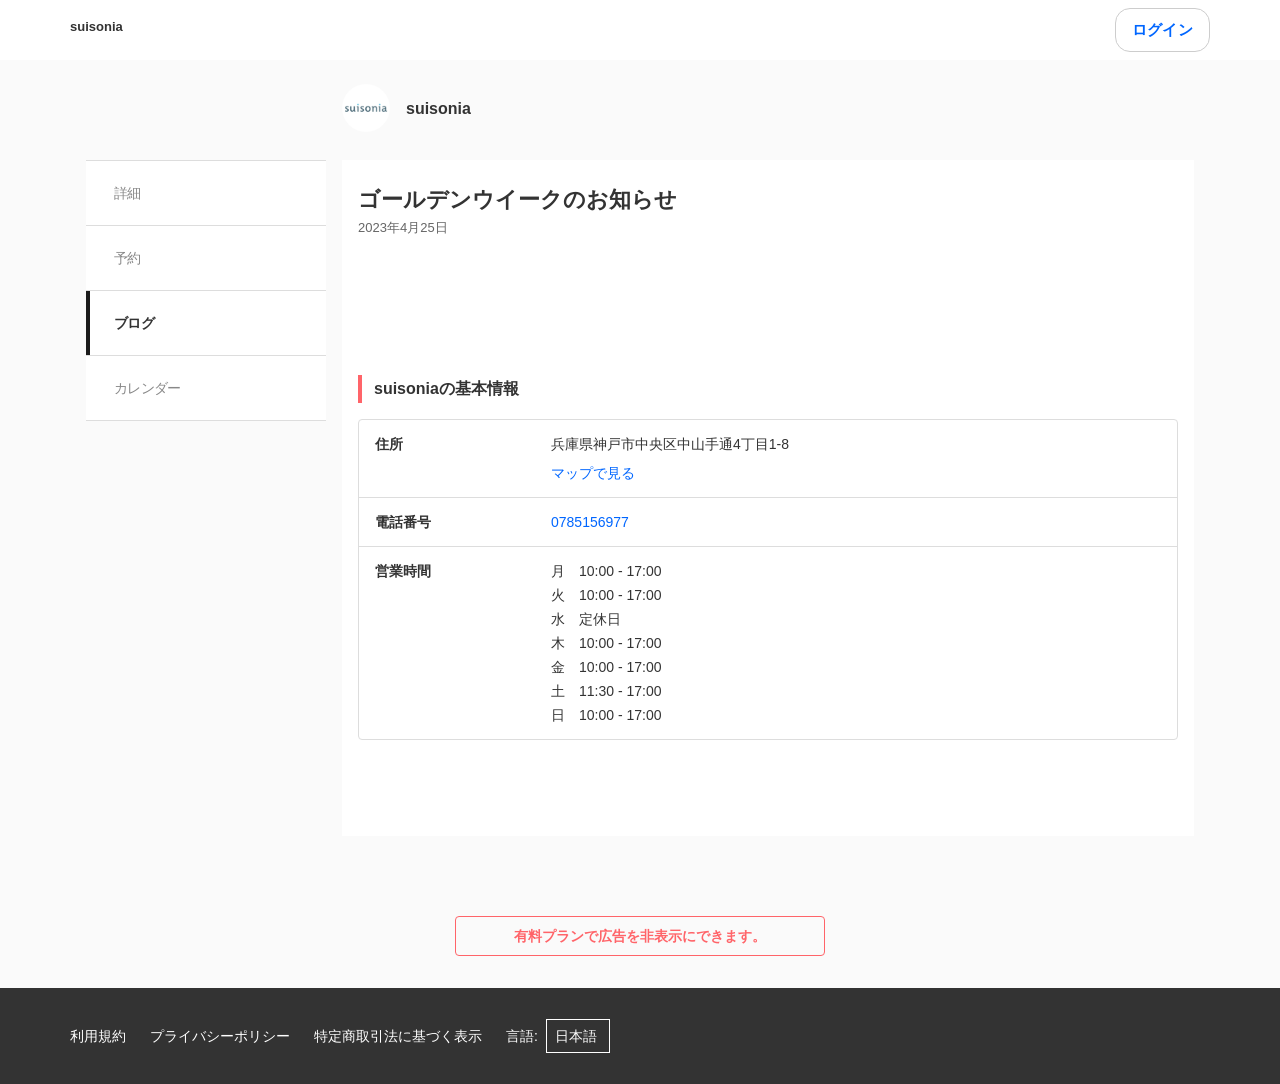  I want to click on 0785156977, so click(590, 522).